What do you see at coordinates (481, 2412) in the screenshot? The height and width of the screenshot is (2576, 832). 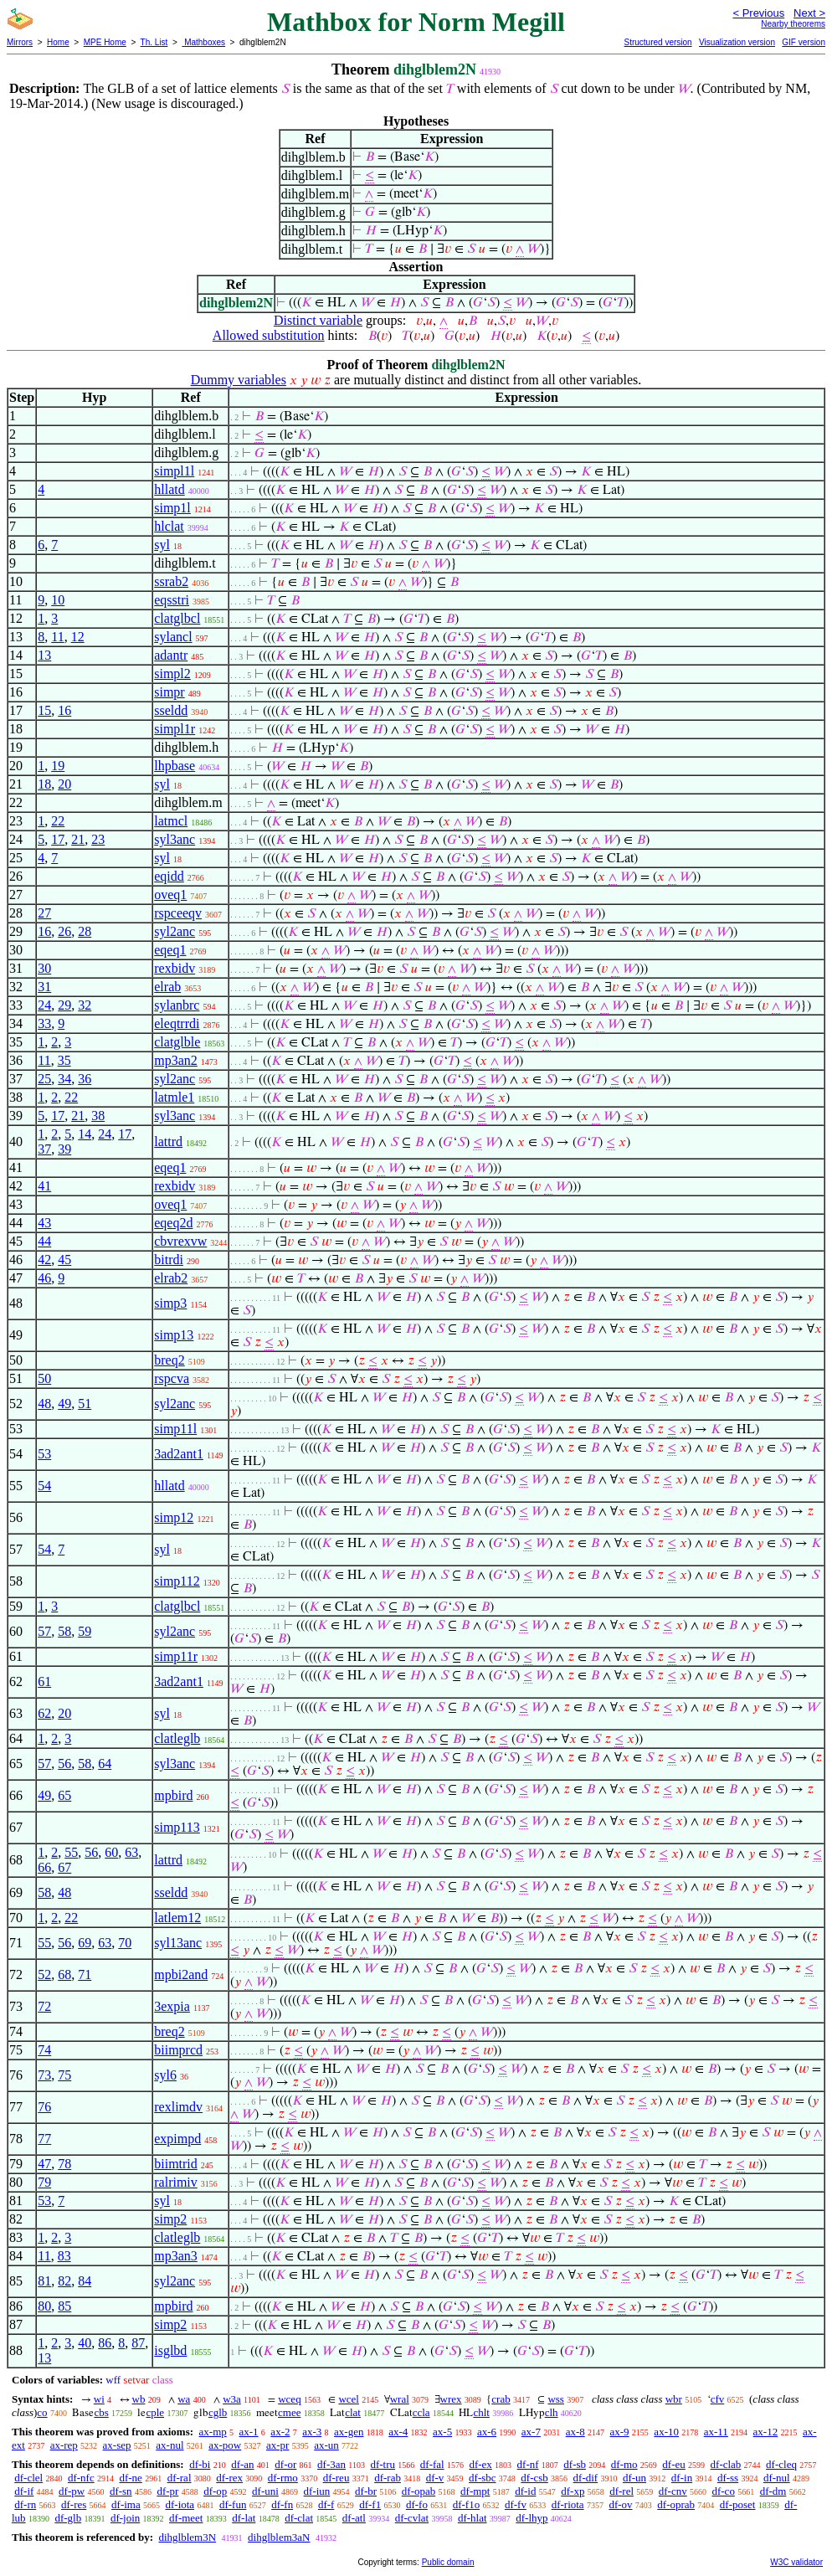 I see `chlt` at bounding box center [481, 2412].